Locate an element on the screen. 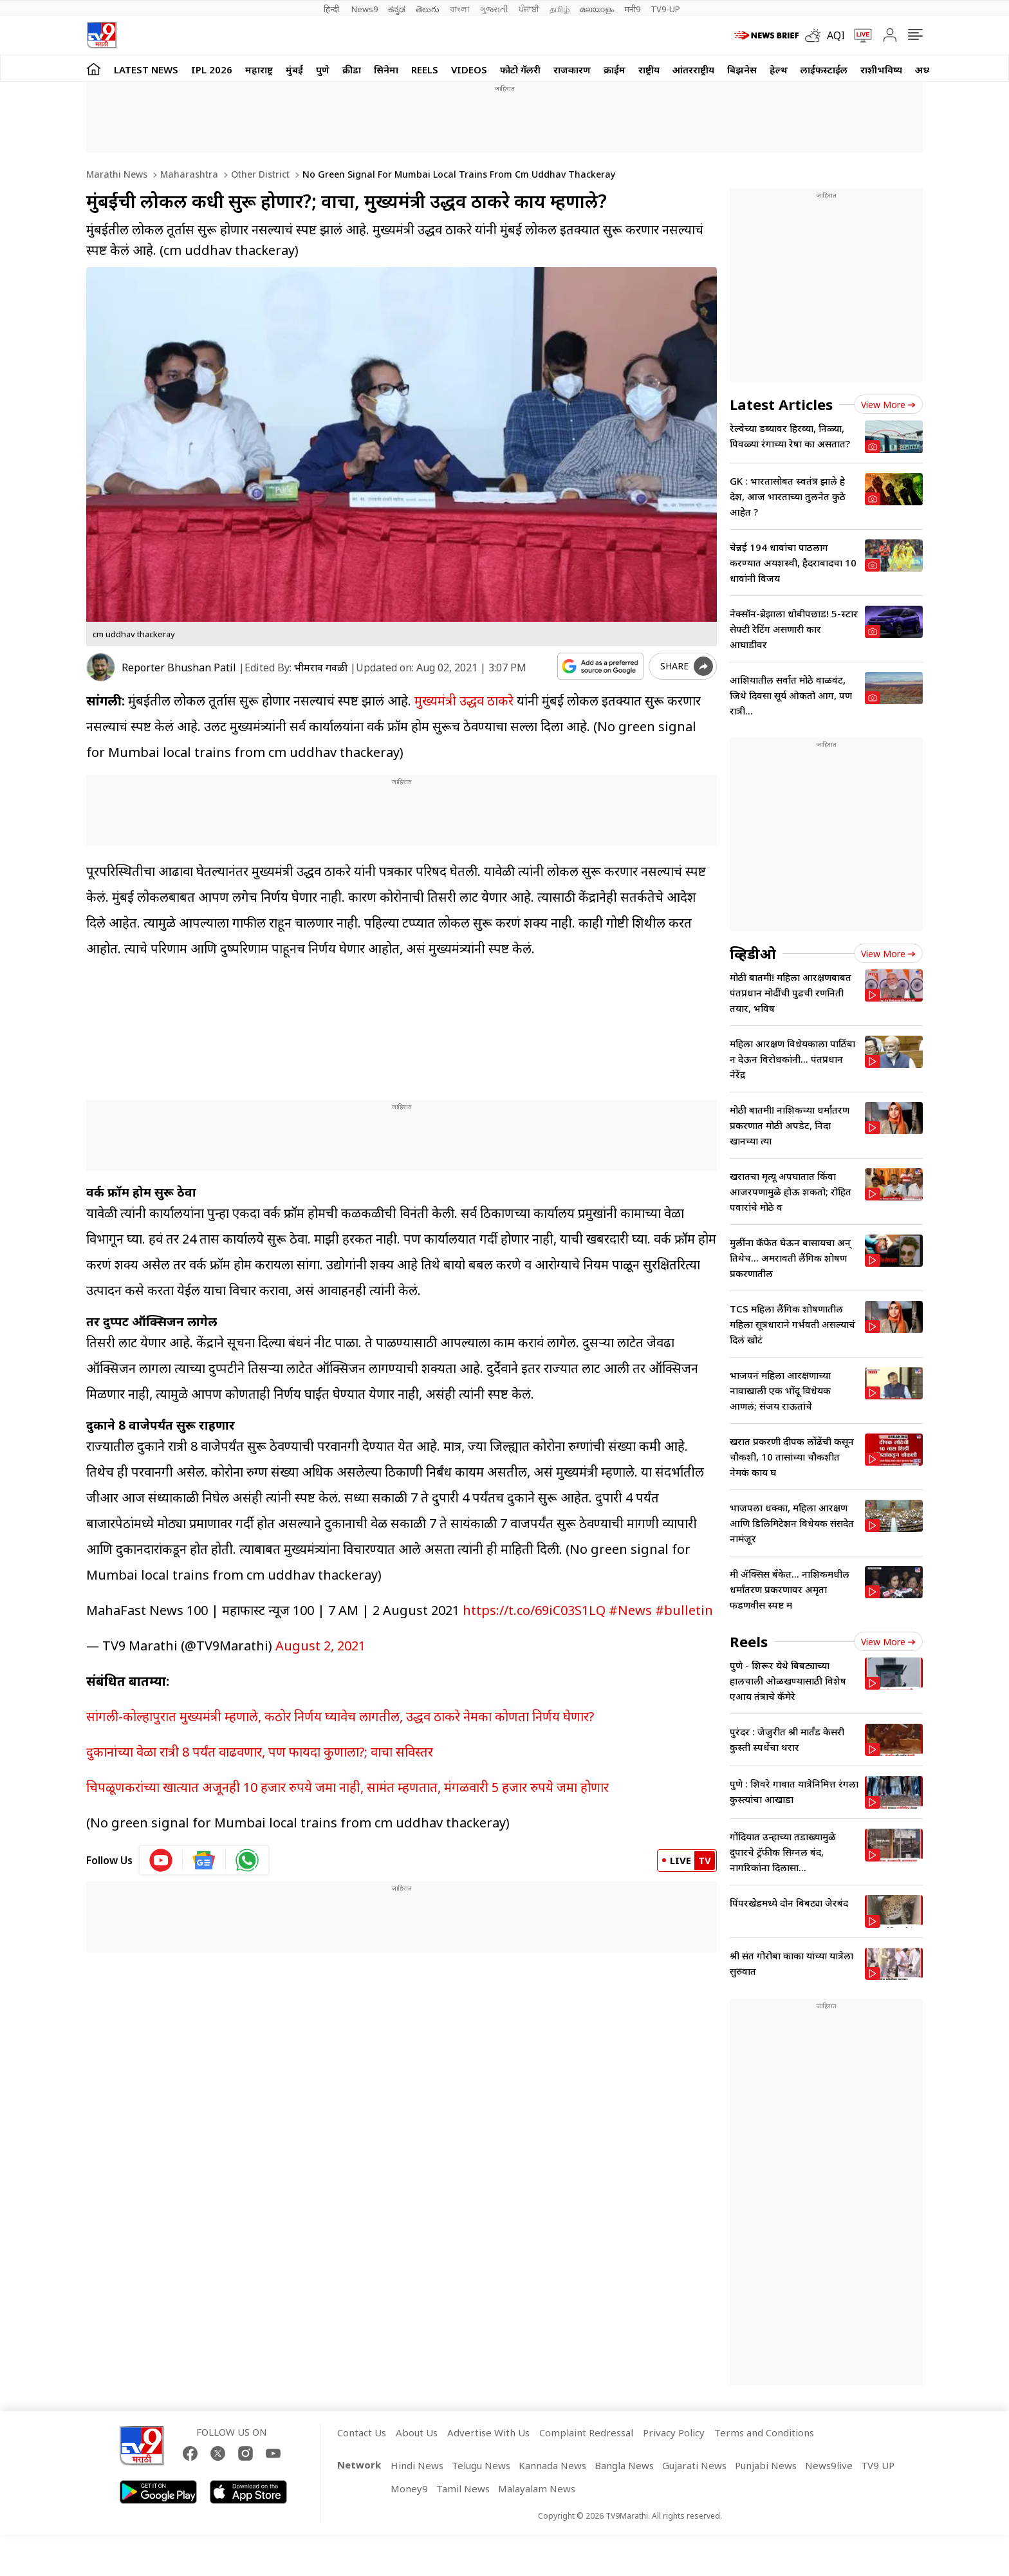  सांगली-कोल्हापुरात मुख्यमंत्री म्हणाले, कठोर निर्णय घ्यावेच लागतील, उद्धव ठाकरे नेमका कोणता निर्णय घेणार? is located at coordinates (340, 1716).